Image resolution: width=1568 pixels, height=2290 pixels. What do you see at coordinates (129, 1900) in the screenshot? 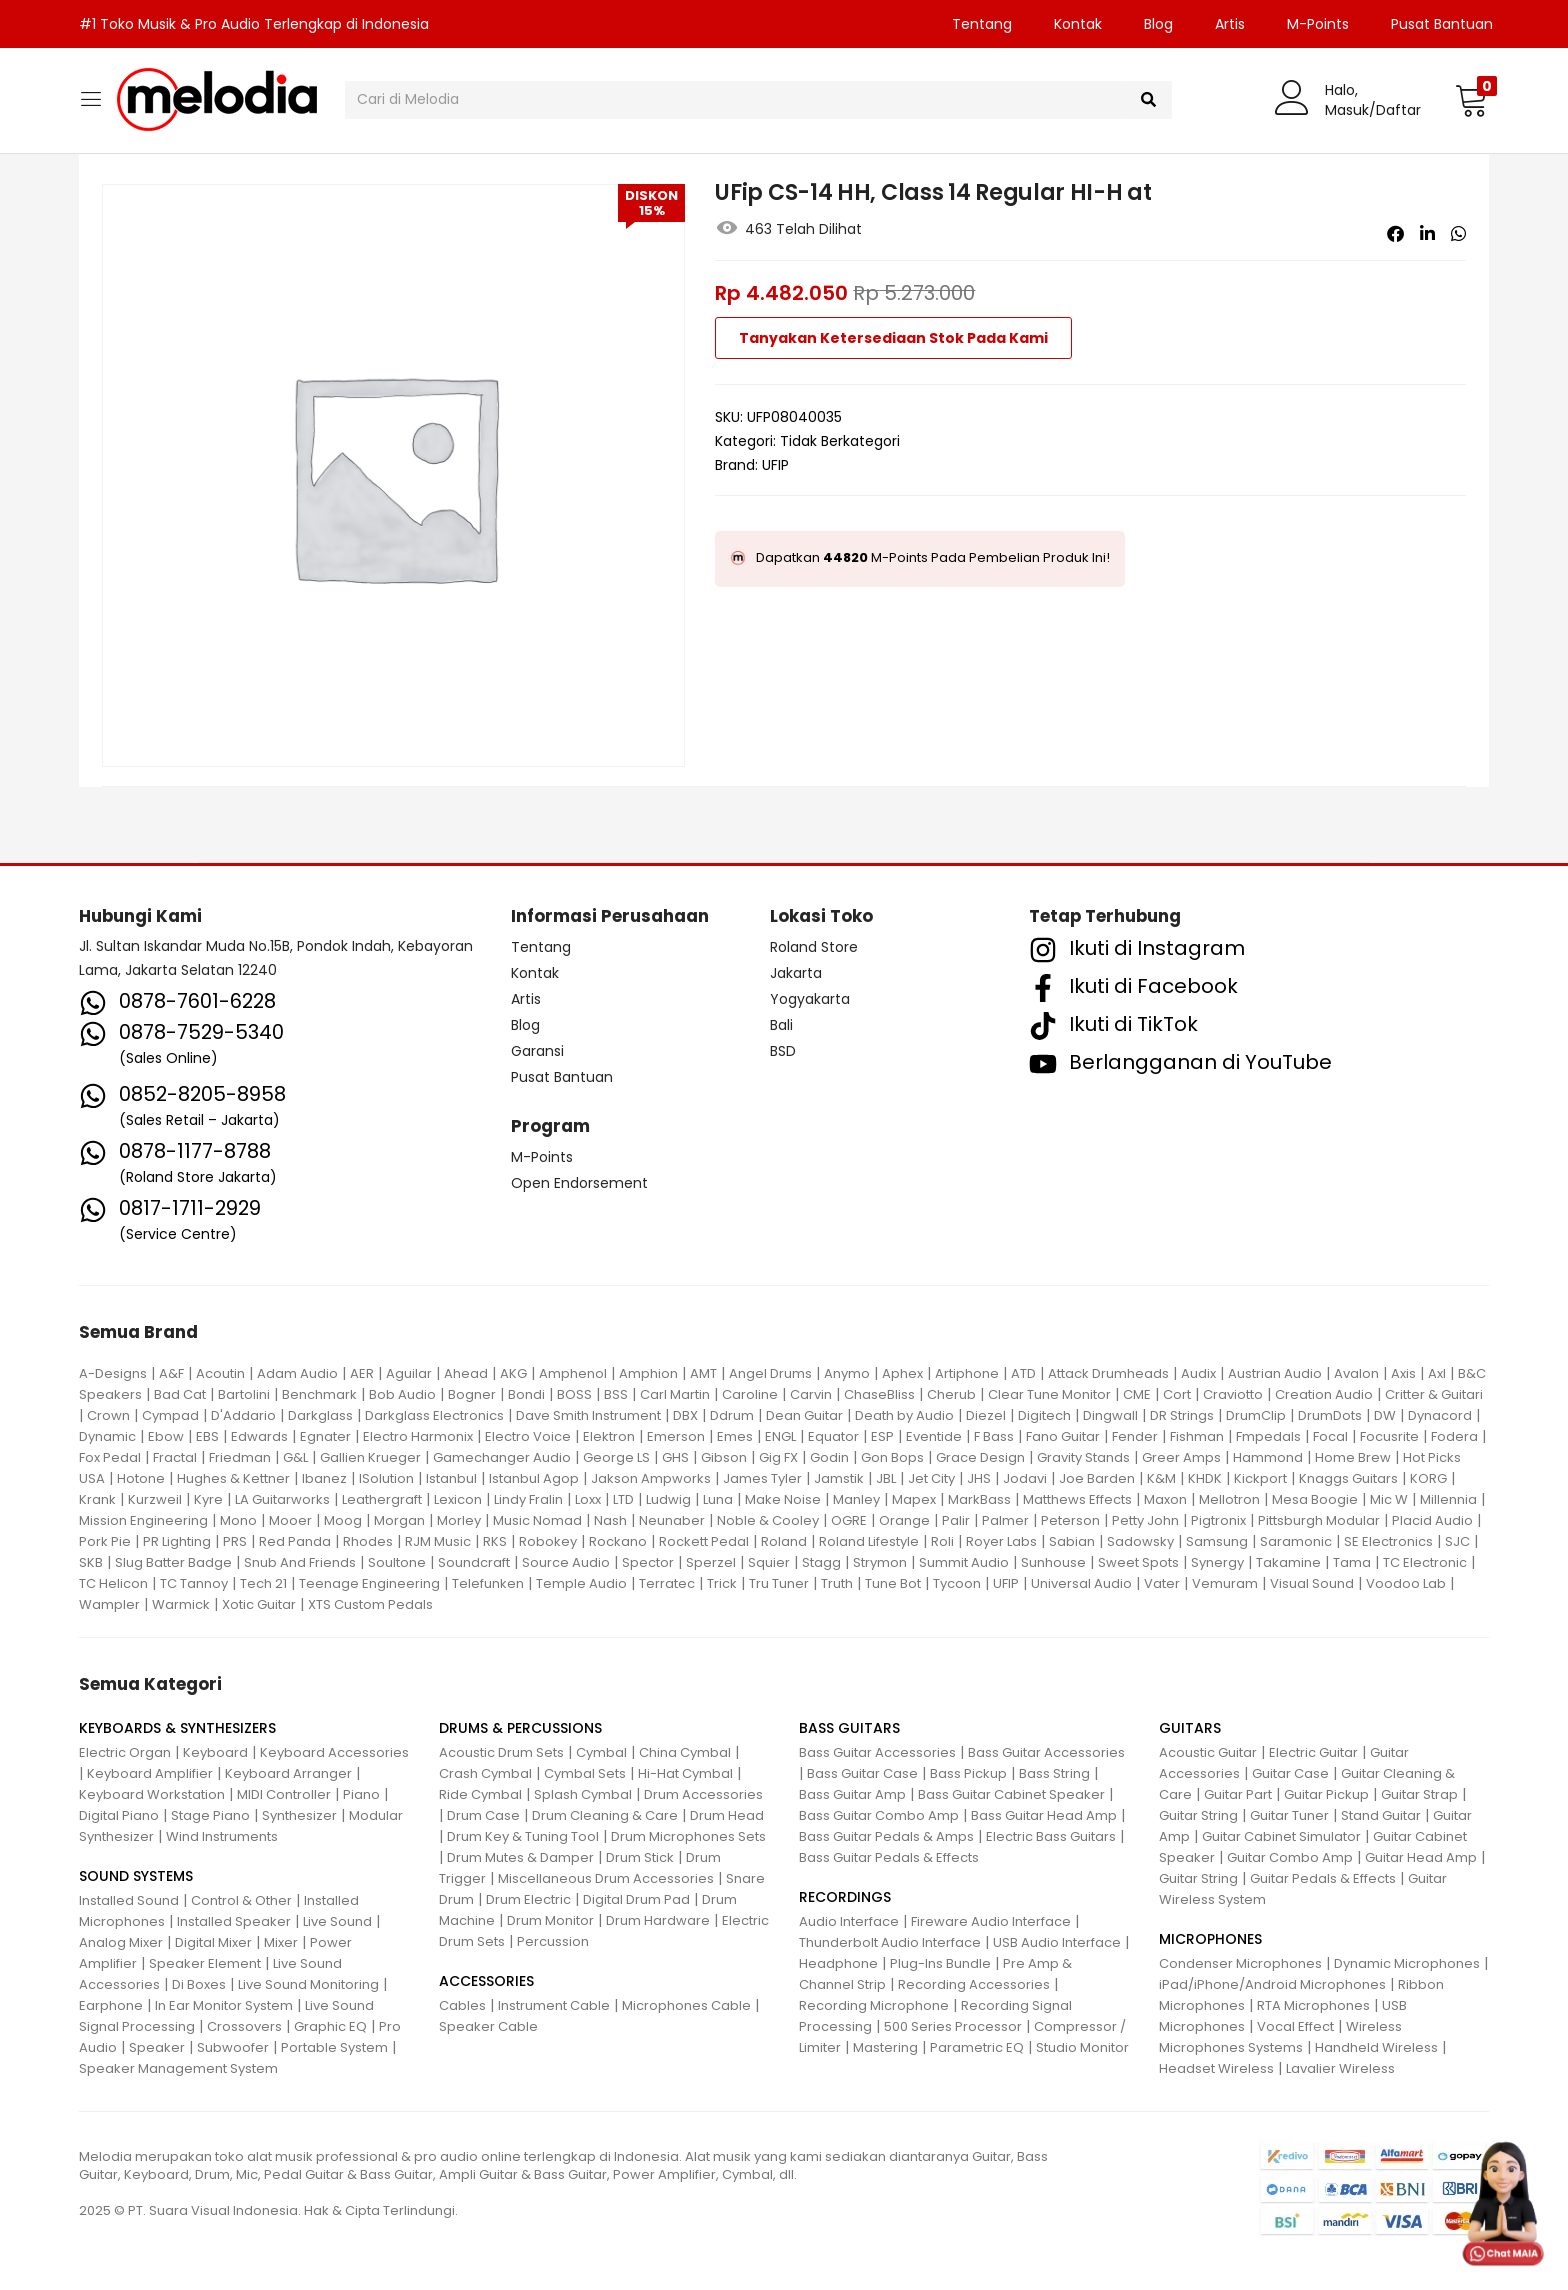
I see `Installed Sound` at bounding box center [129, 1900].